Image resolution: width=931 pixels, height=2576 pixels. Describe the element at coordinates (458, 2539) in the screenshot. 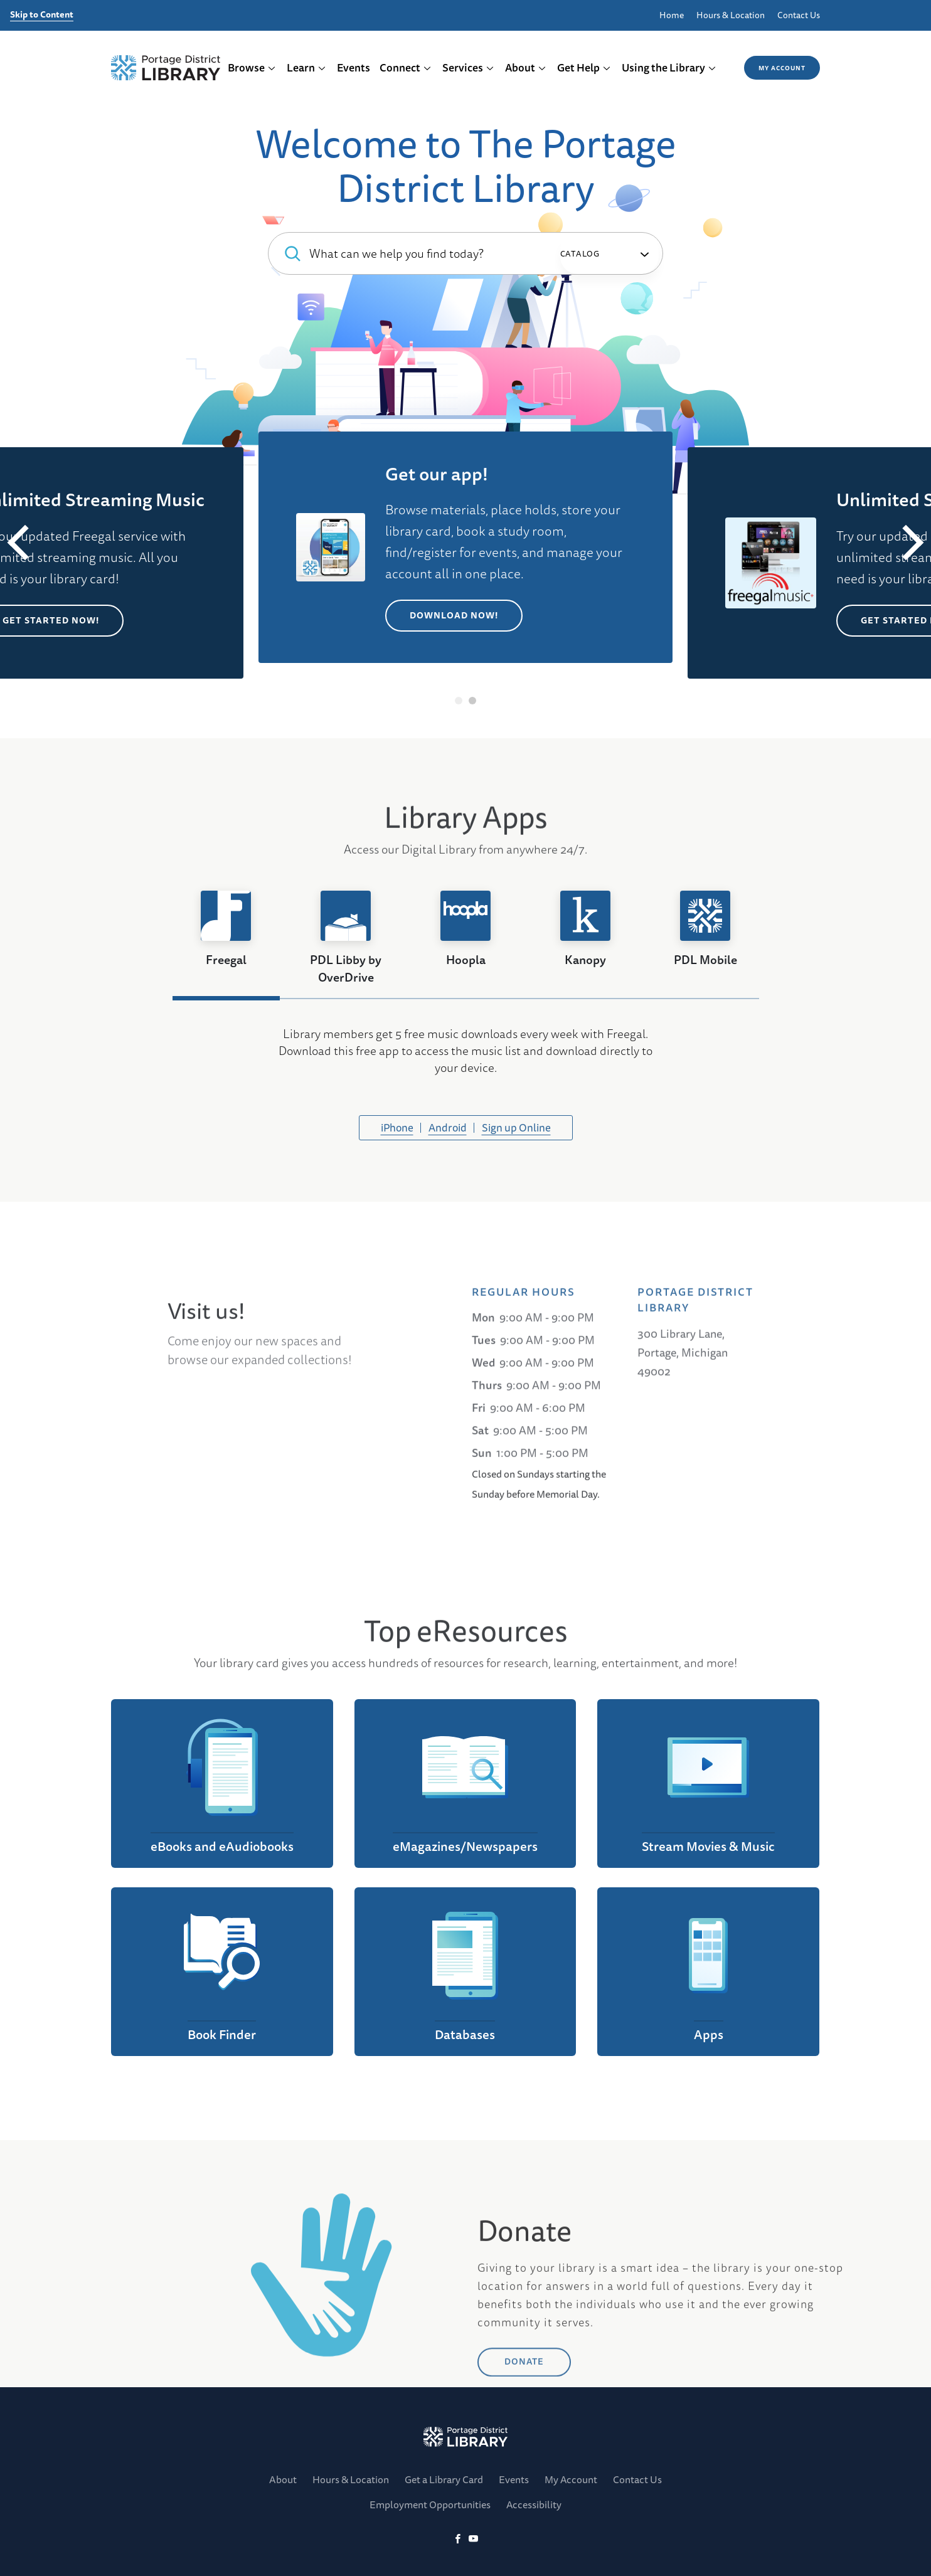

I see `[Facebook]` at that location.